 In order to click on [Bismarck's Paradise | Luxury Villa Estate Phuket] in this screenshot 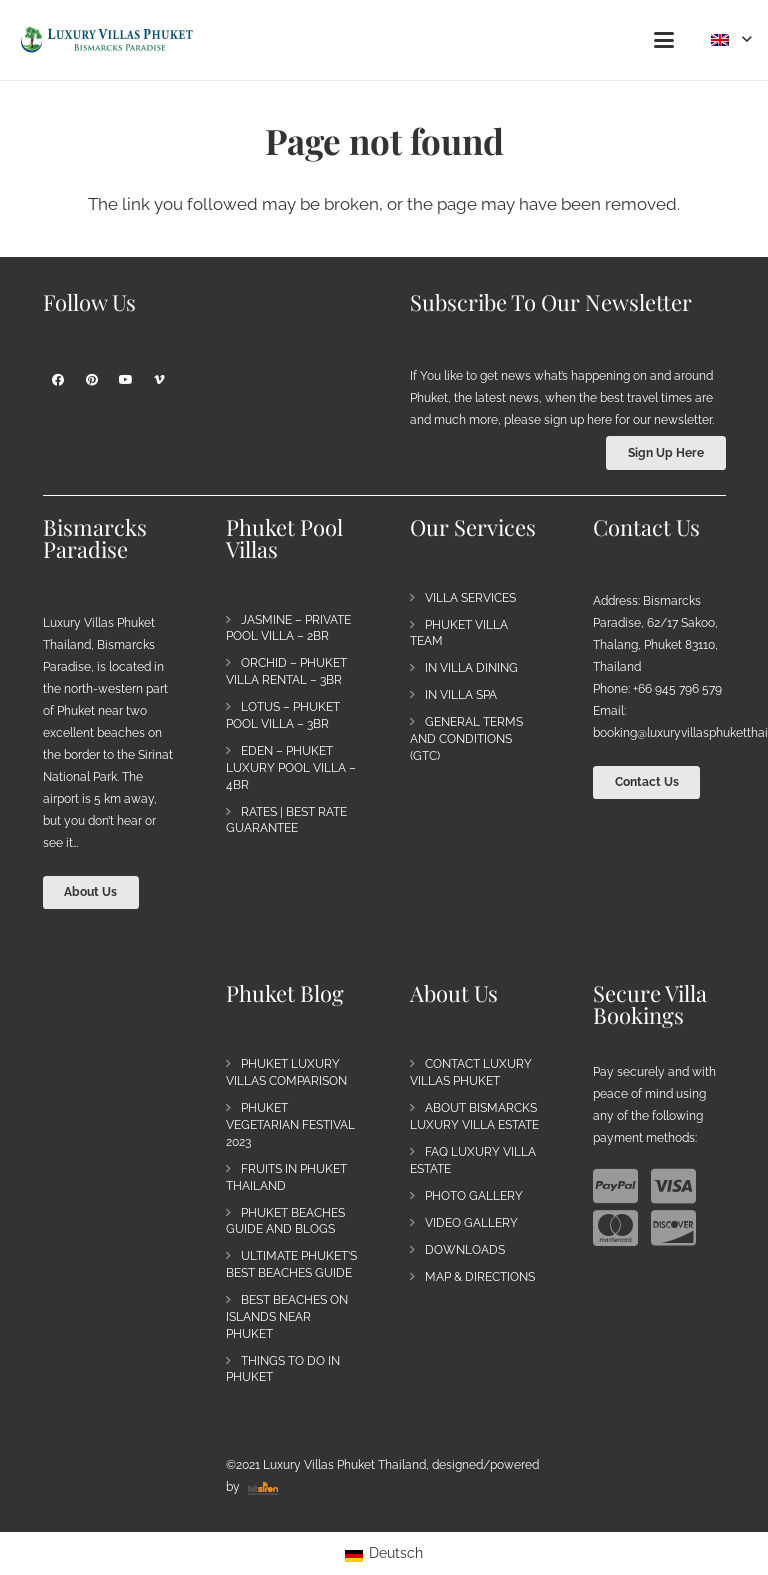, I will do `click(107, 40)`.